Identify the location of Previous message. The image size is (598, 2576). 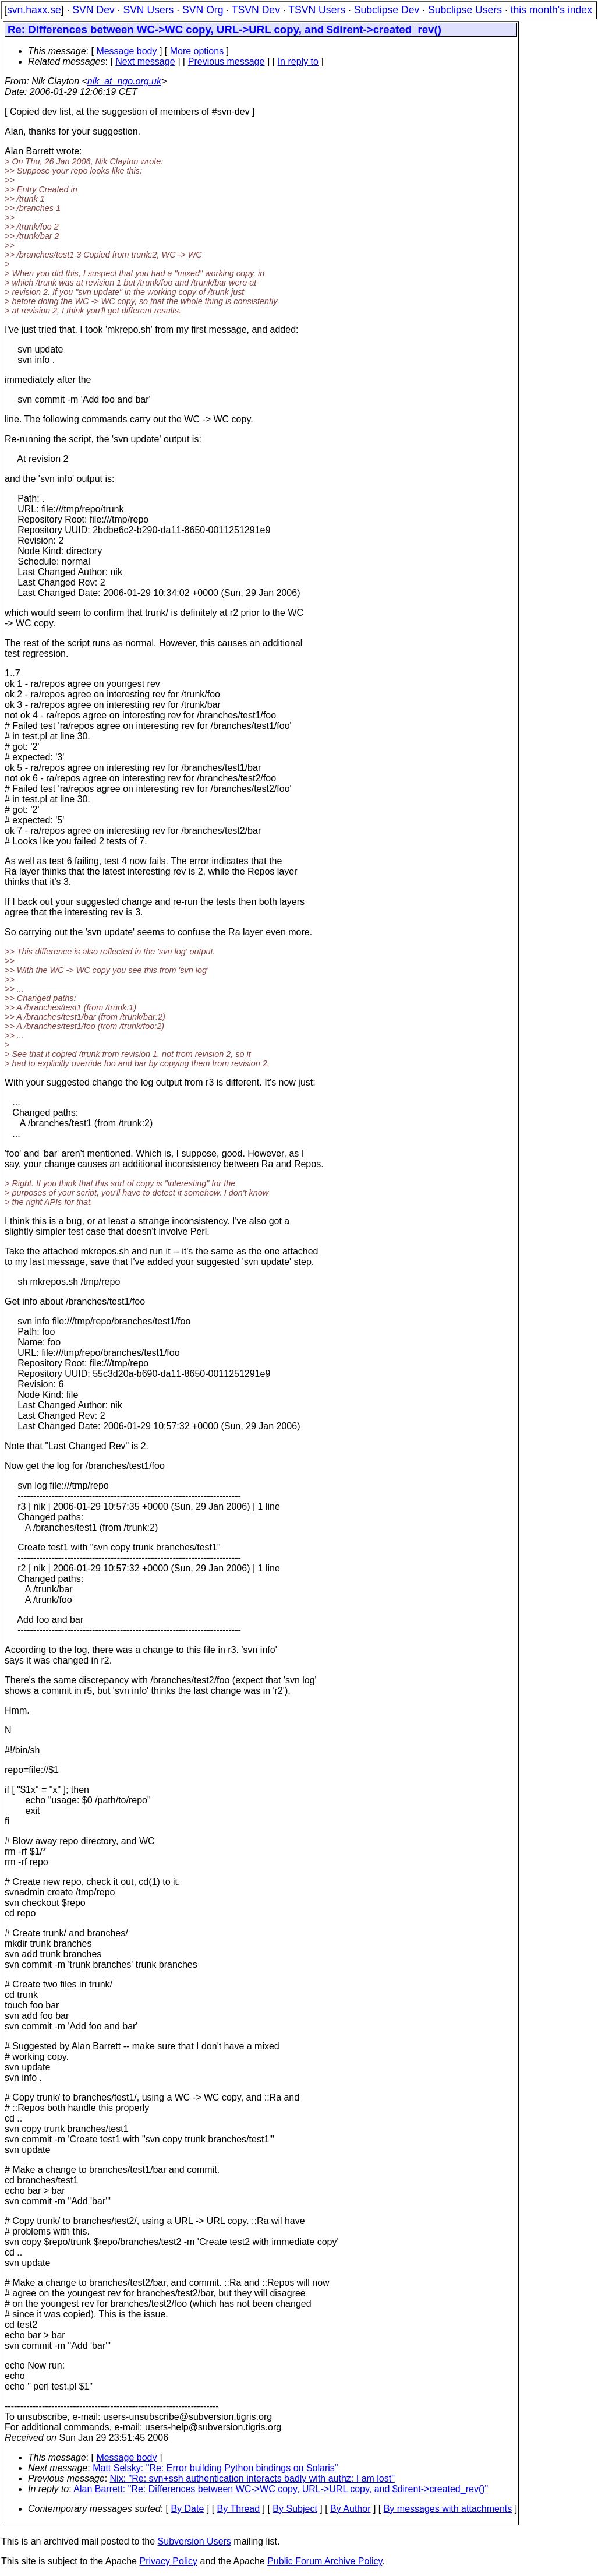
(226, 61).